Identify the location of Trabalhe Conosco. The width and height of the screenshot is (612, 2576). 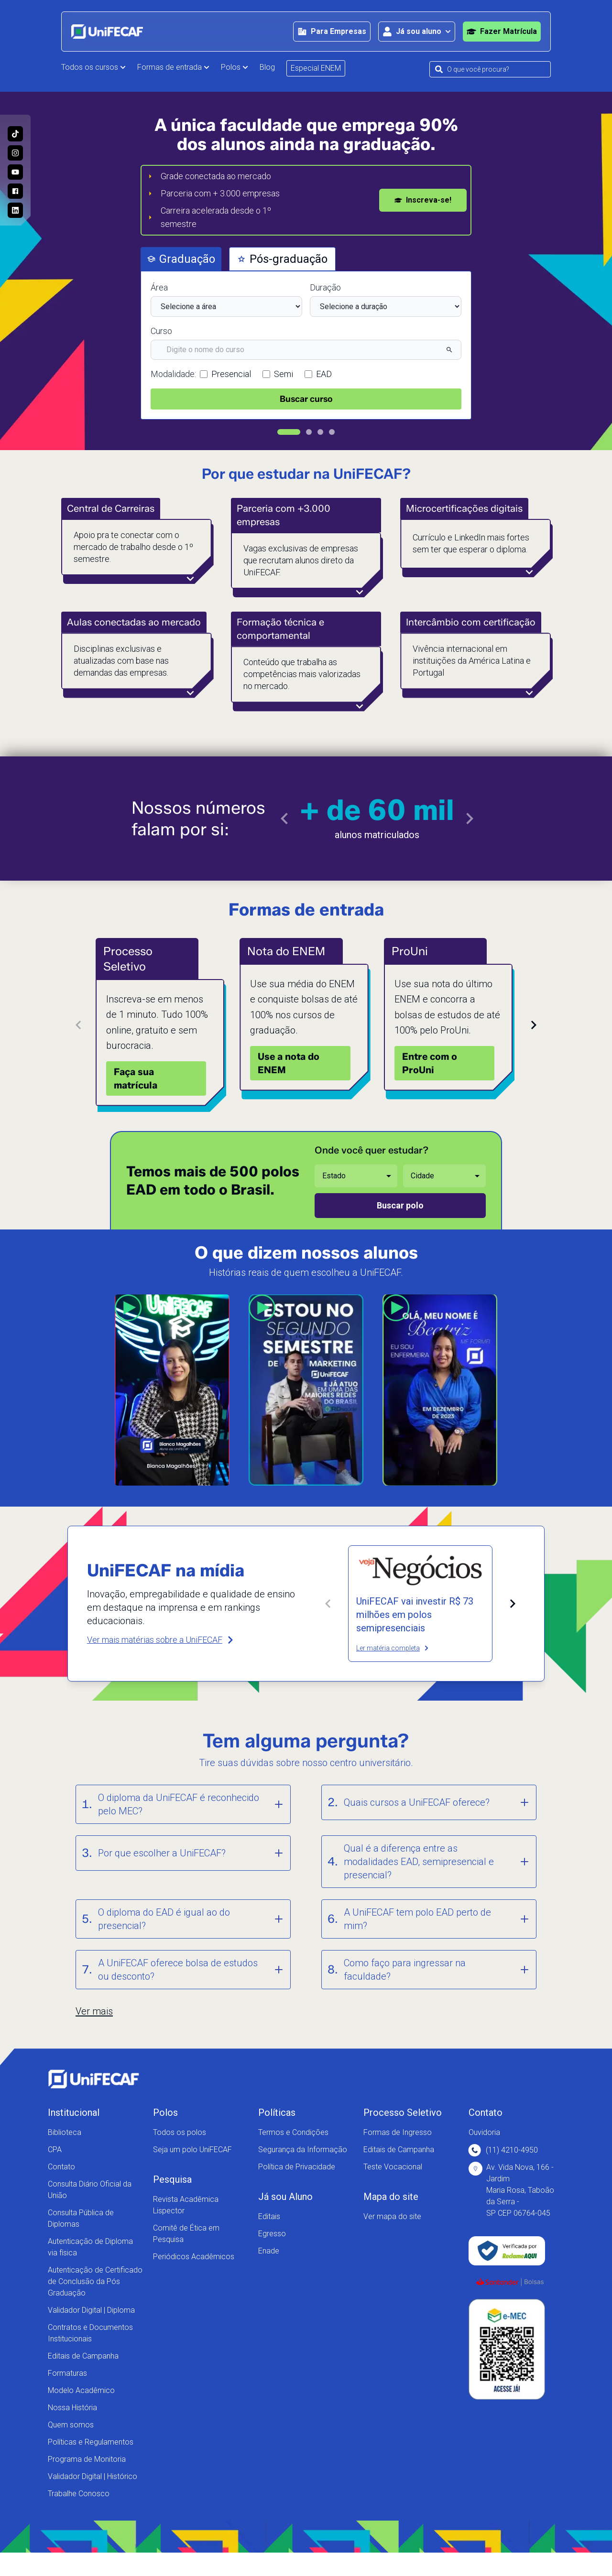
(78, 2493).